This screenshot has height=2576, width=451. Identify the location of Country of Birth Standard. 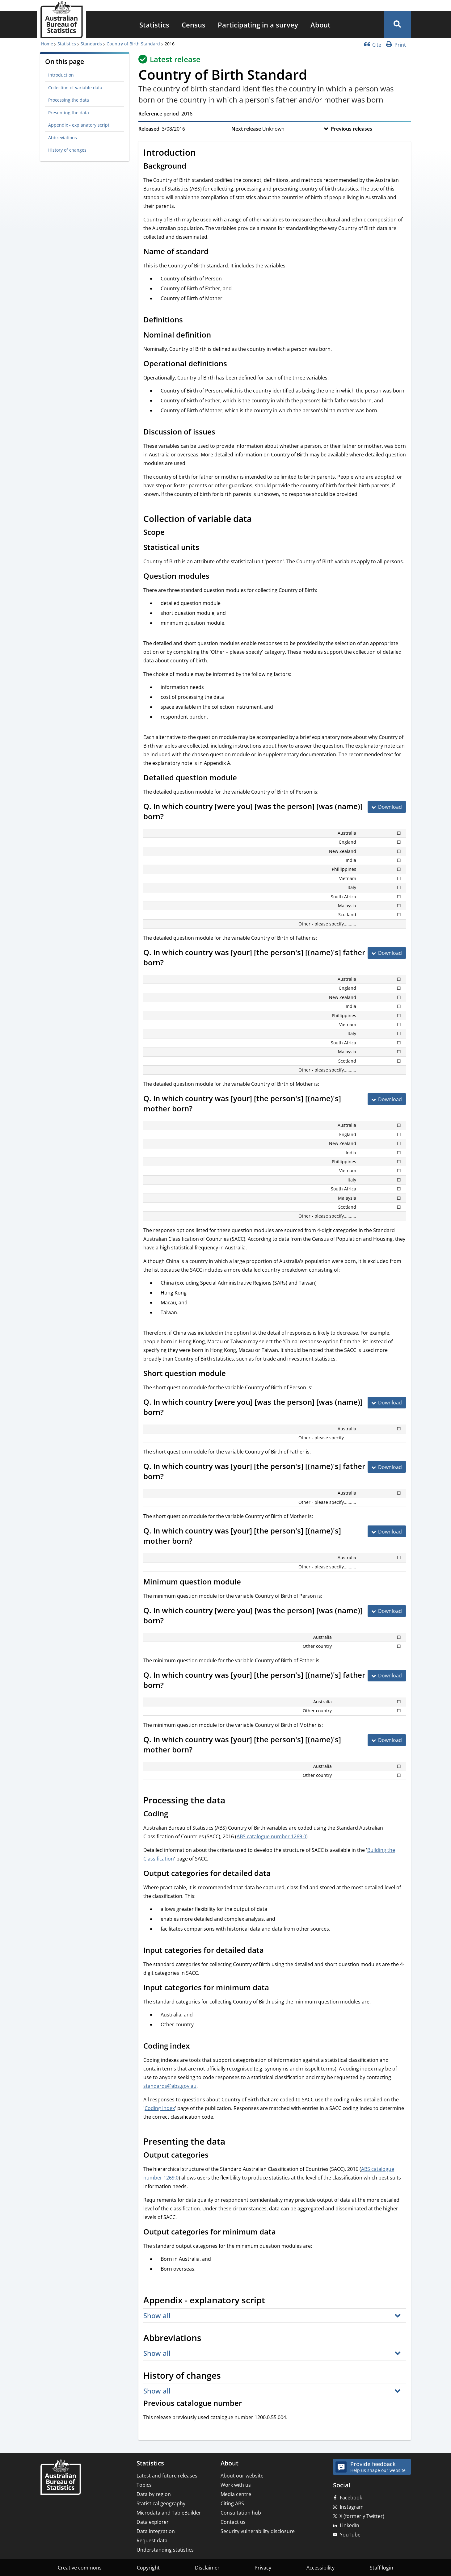
(133, 44).